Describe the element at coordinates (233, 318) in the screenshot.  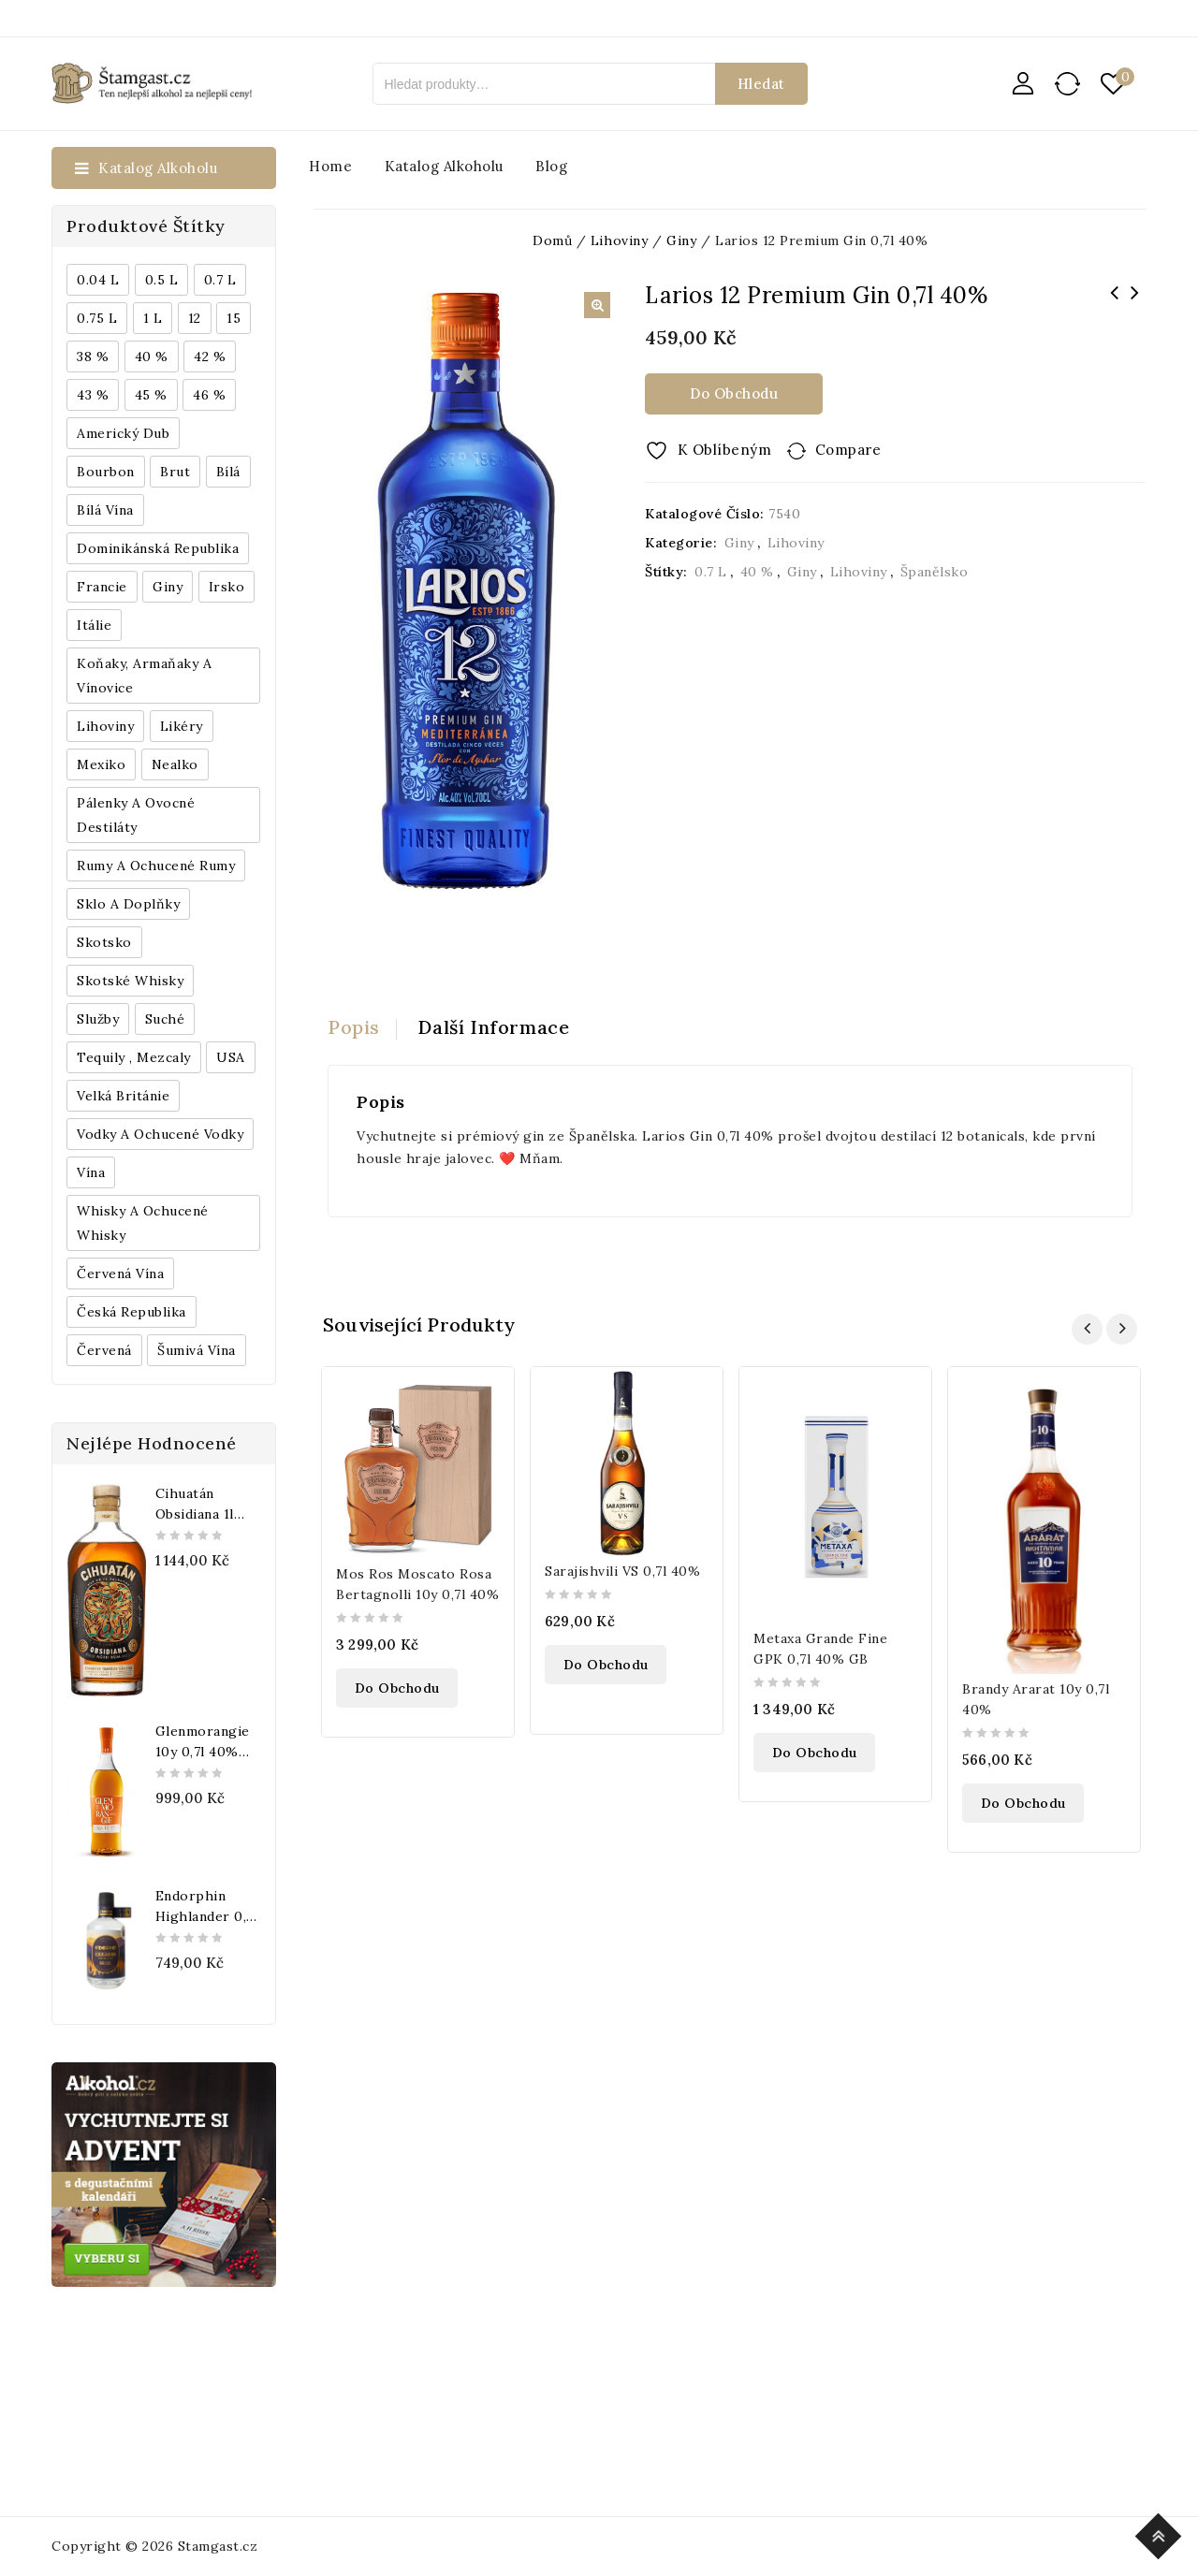
I see `15 [15 (158 produktů)]` at that location.